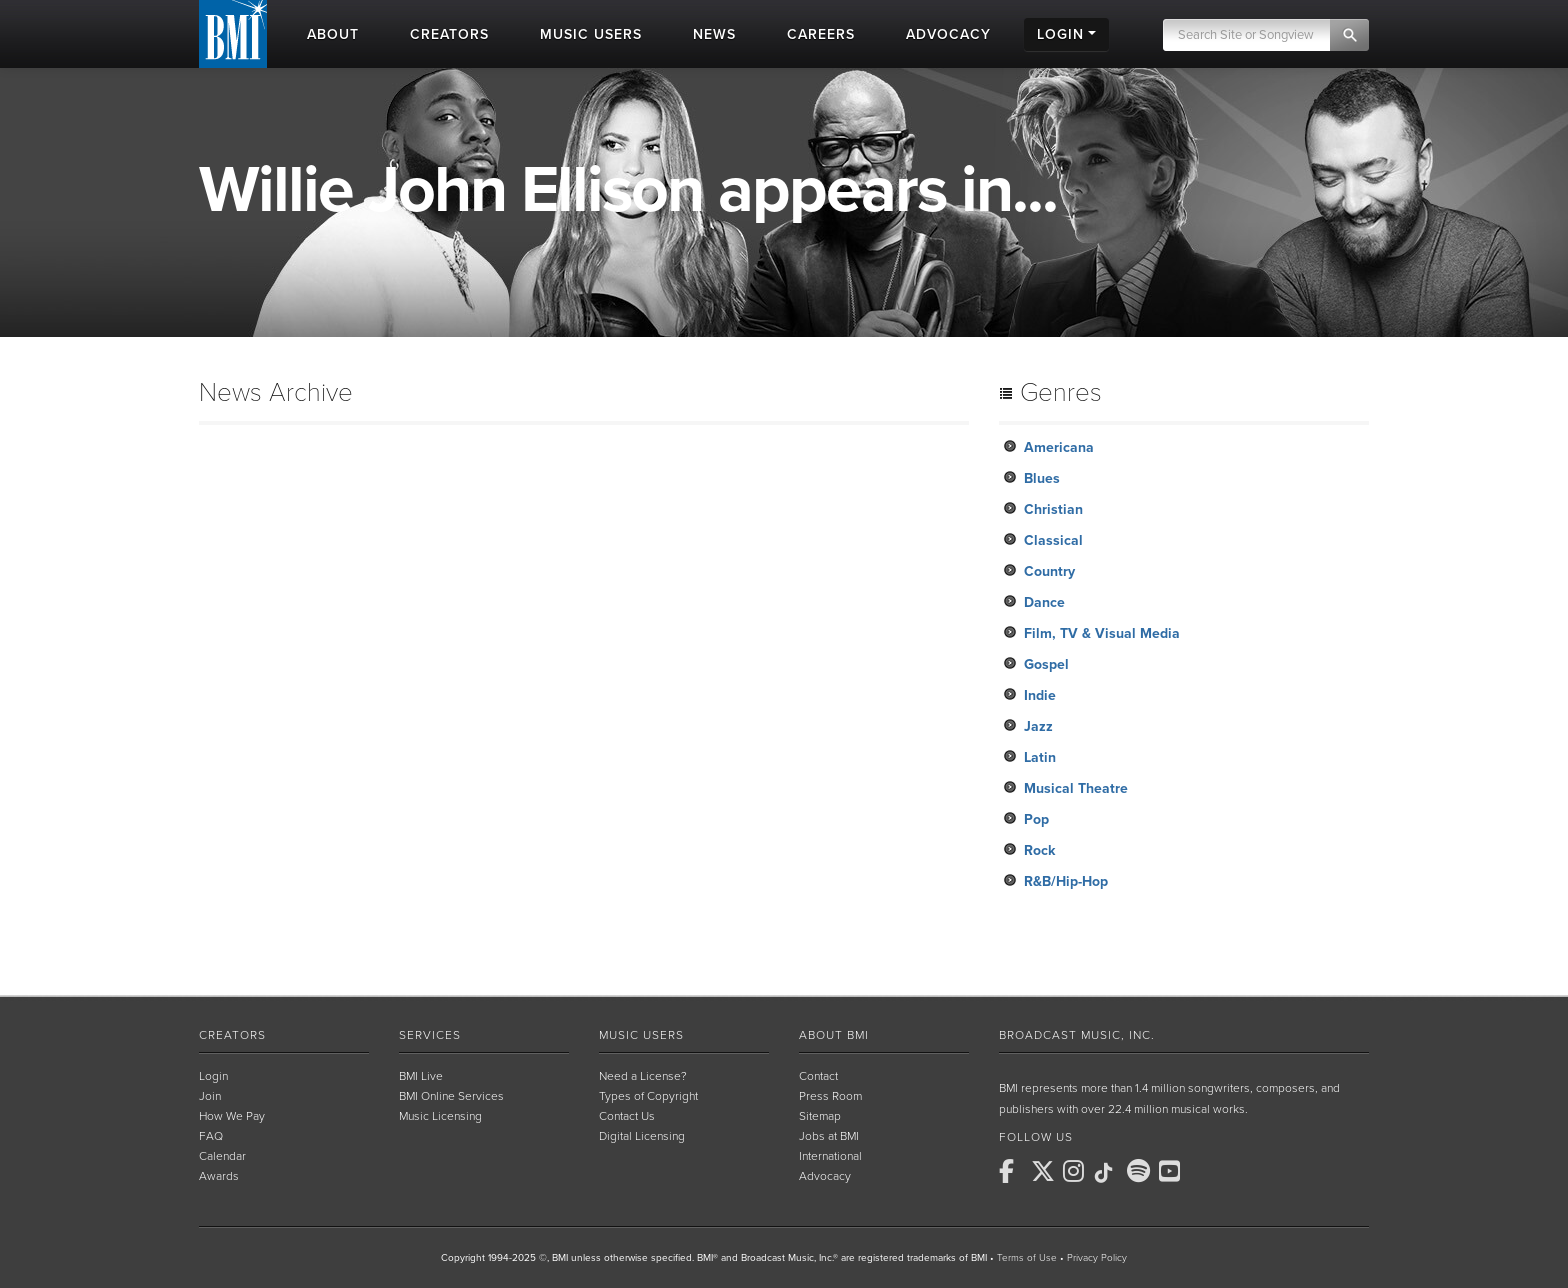  What do you see at coordinates (641, 1035) in the screenshot?
I see `Music Users` at bounding box center [641, 1035].